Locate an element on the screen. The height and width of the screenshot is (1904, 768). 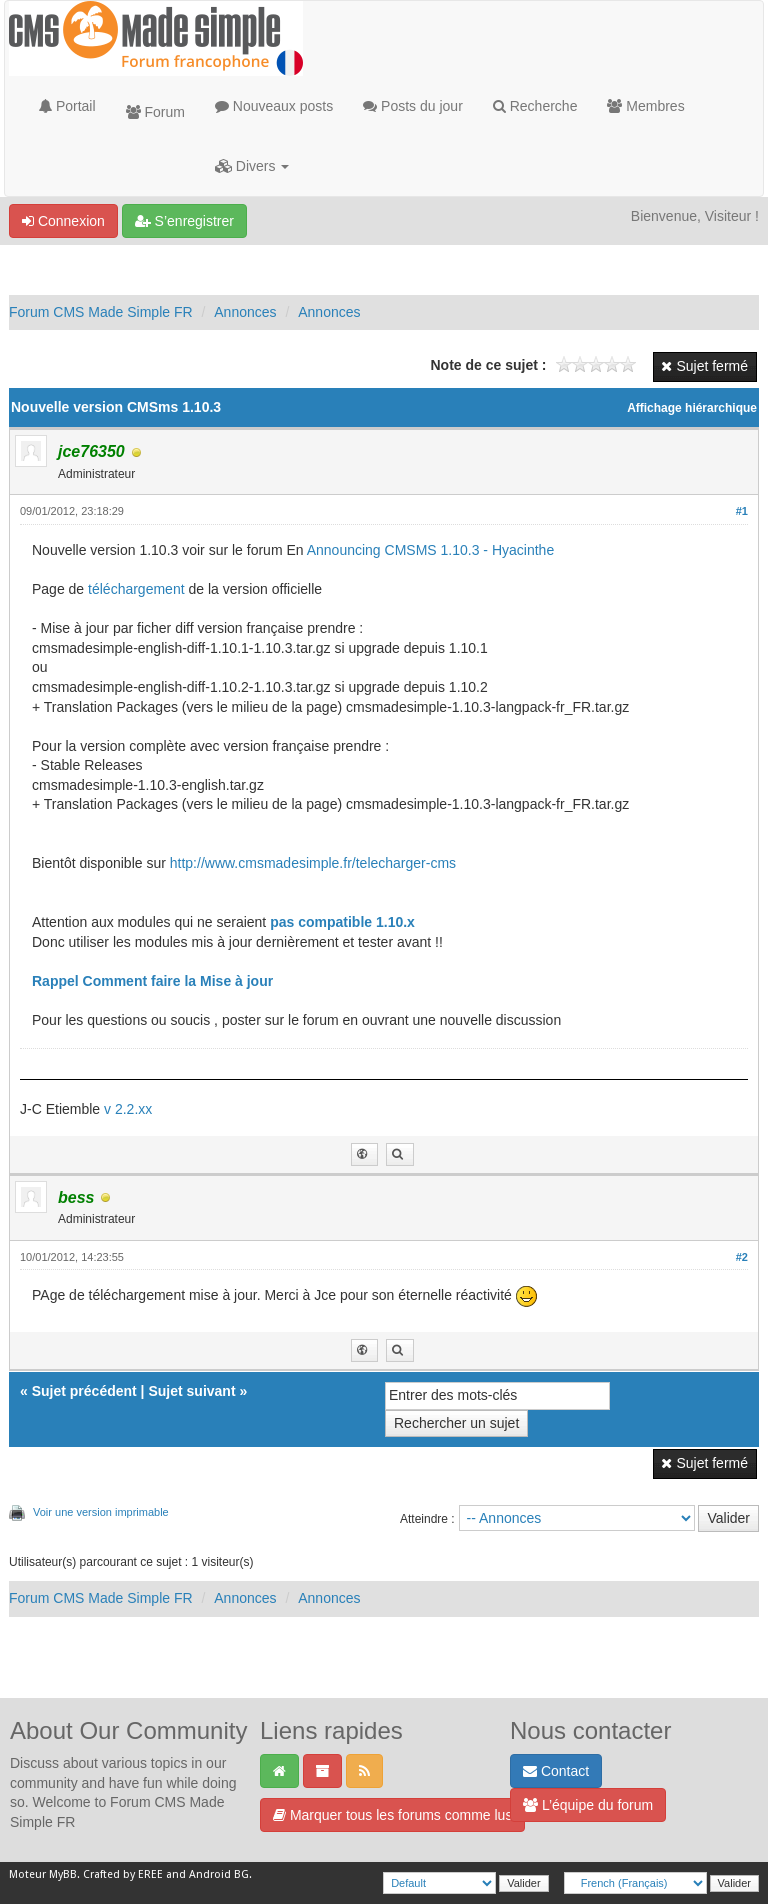
#2 is located at coordinates (742, 1257).